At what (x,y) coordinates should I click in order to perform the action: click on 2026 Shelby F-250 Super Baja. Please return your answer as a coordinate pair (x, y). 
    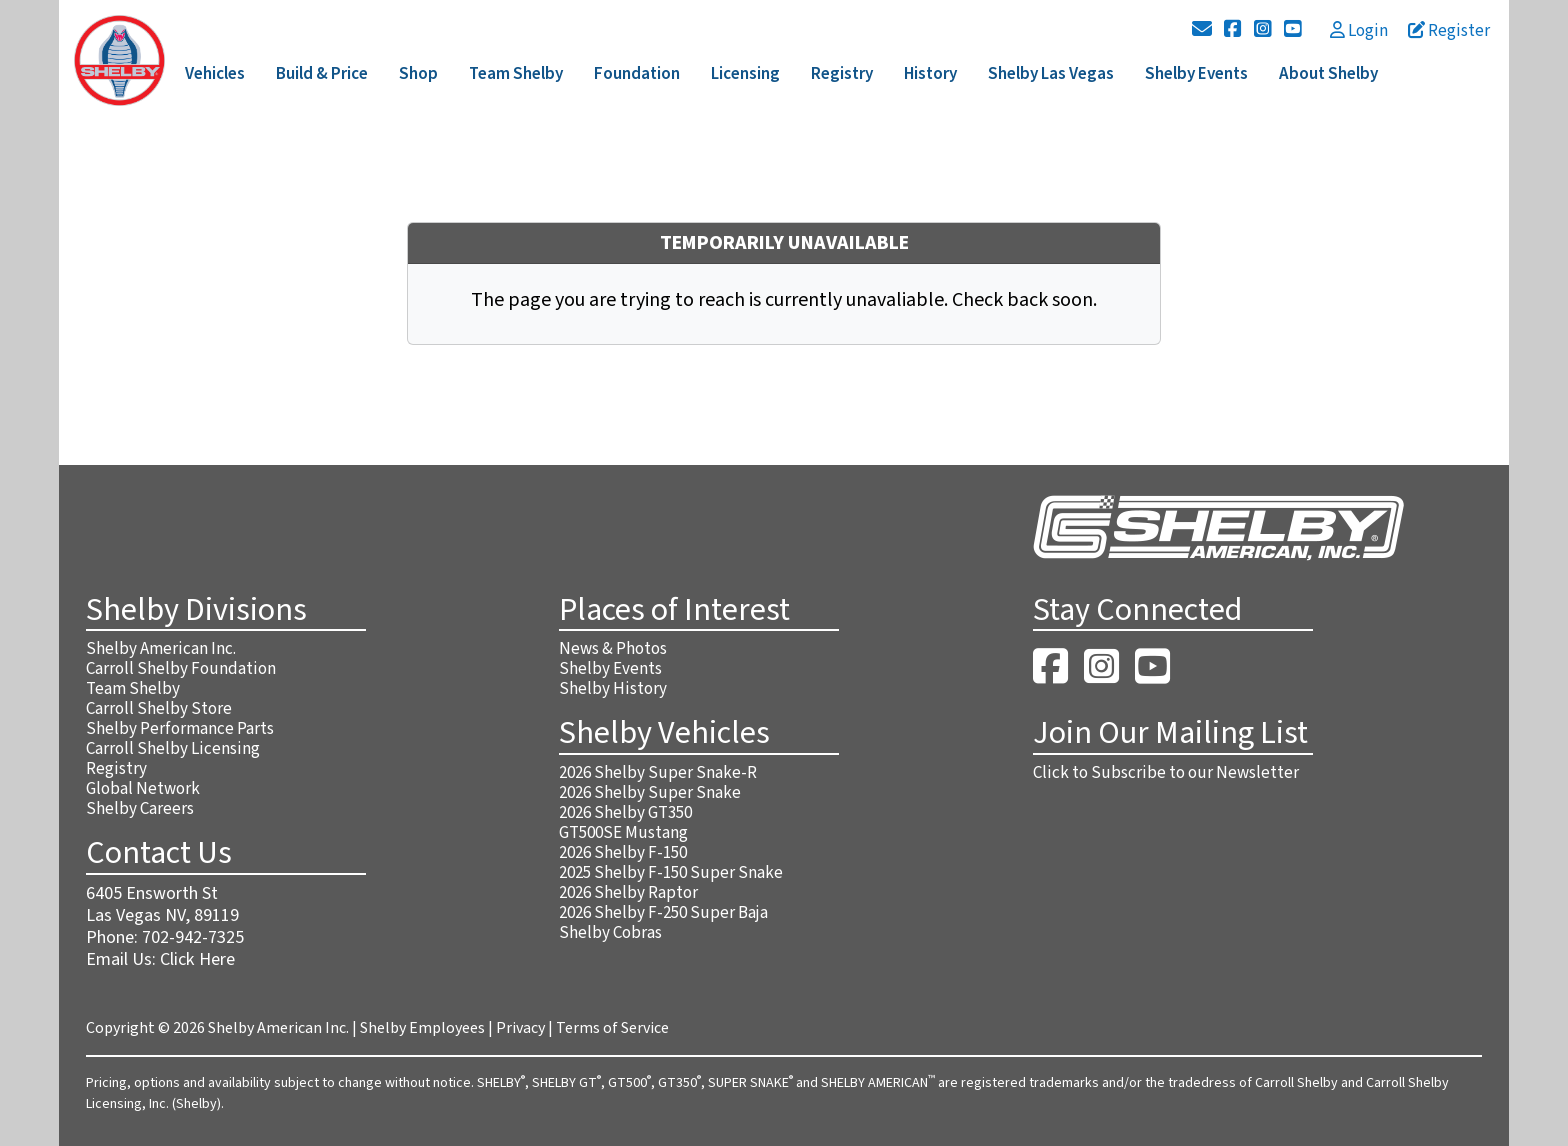
    Looking at the image, I should click on (663, 913).